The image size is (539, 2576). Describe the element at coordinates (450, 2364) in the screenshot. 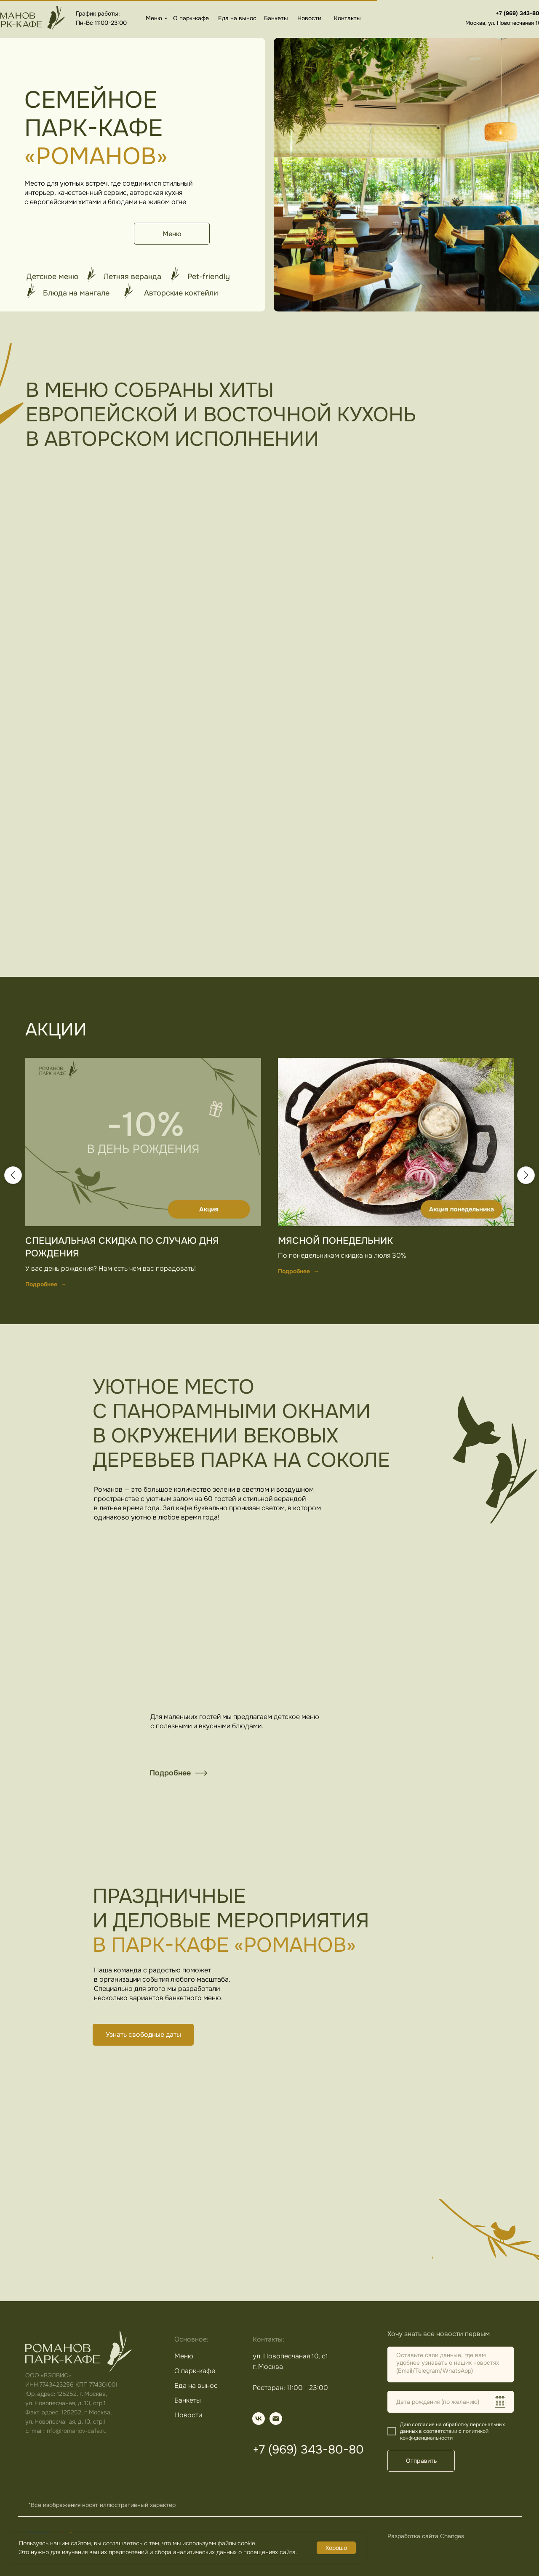

I see `[textarea]` at that location.